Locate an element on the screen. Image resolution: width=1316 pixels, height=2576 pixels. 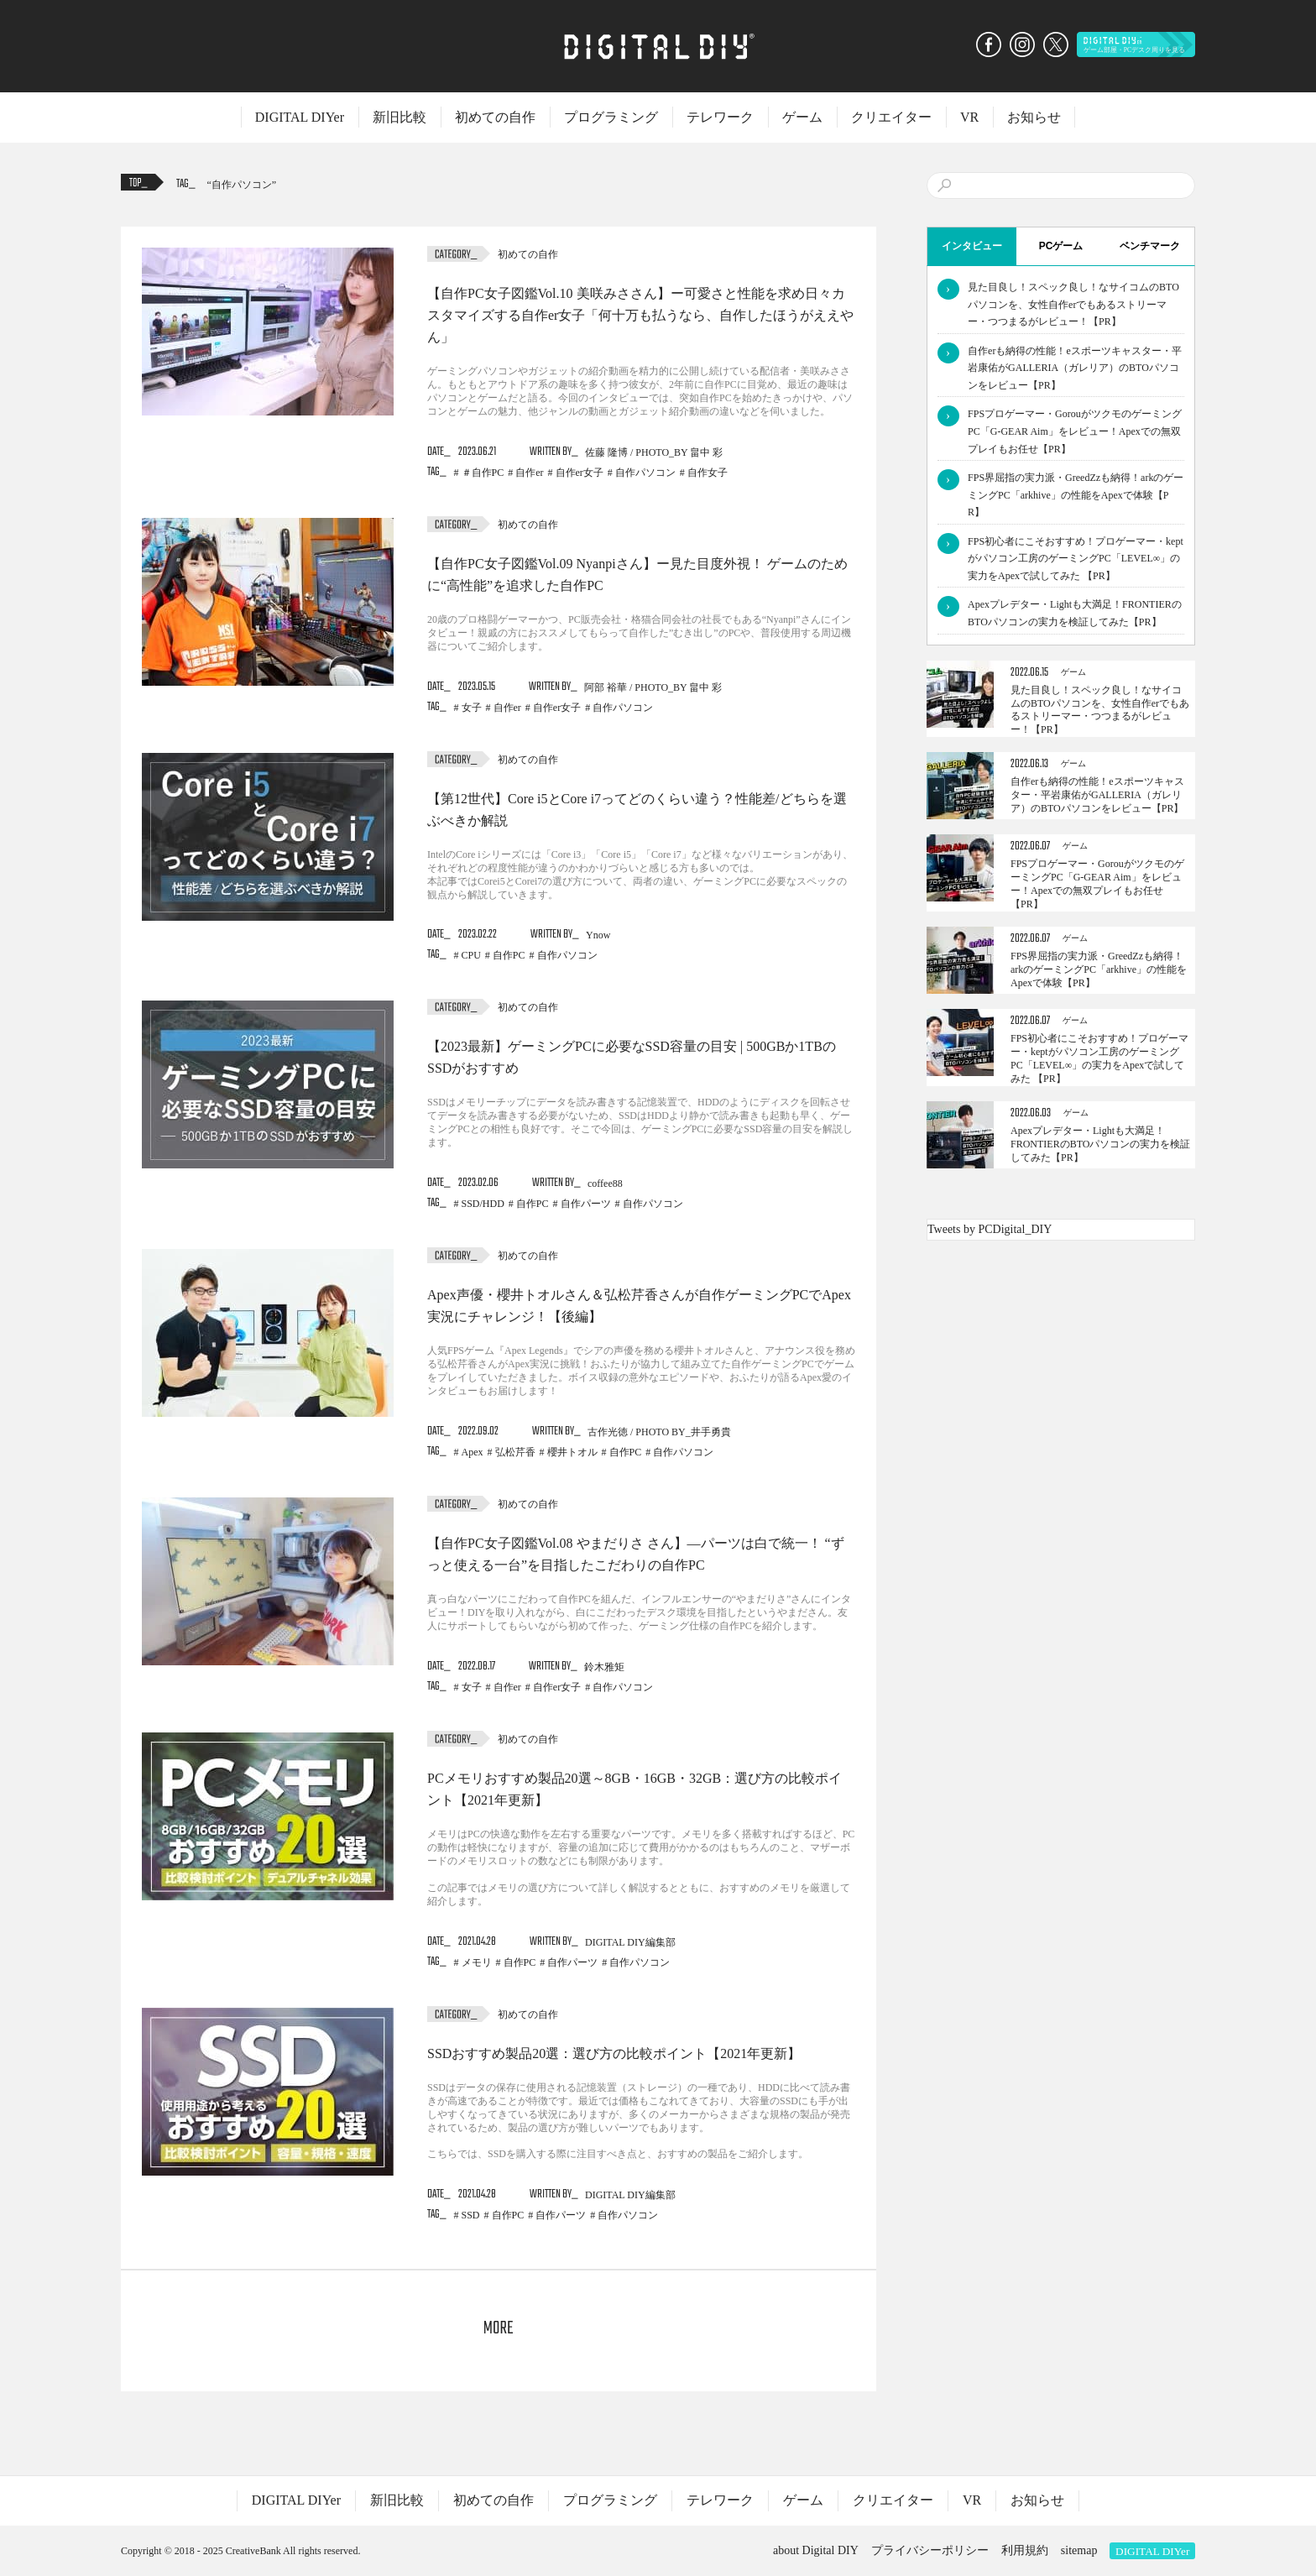
自作er女子 is located at coordinates (579, 472).